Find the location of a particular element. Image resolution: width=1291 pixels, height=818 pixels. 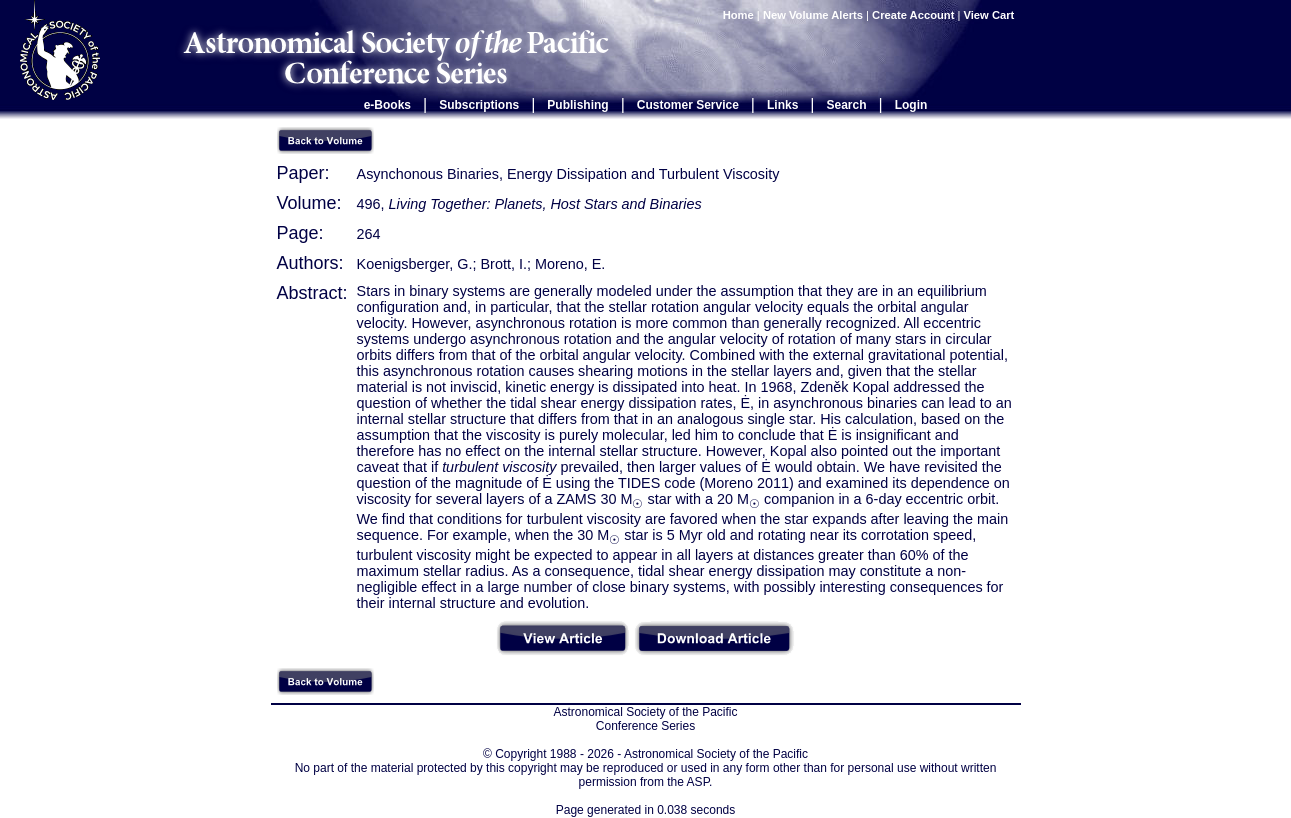

Links is located at coordinates (782, 105).